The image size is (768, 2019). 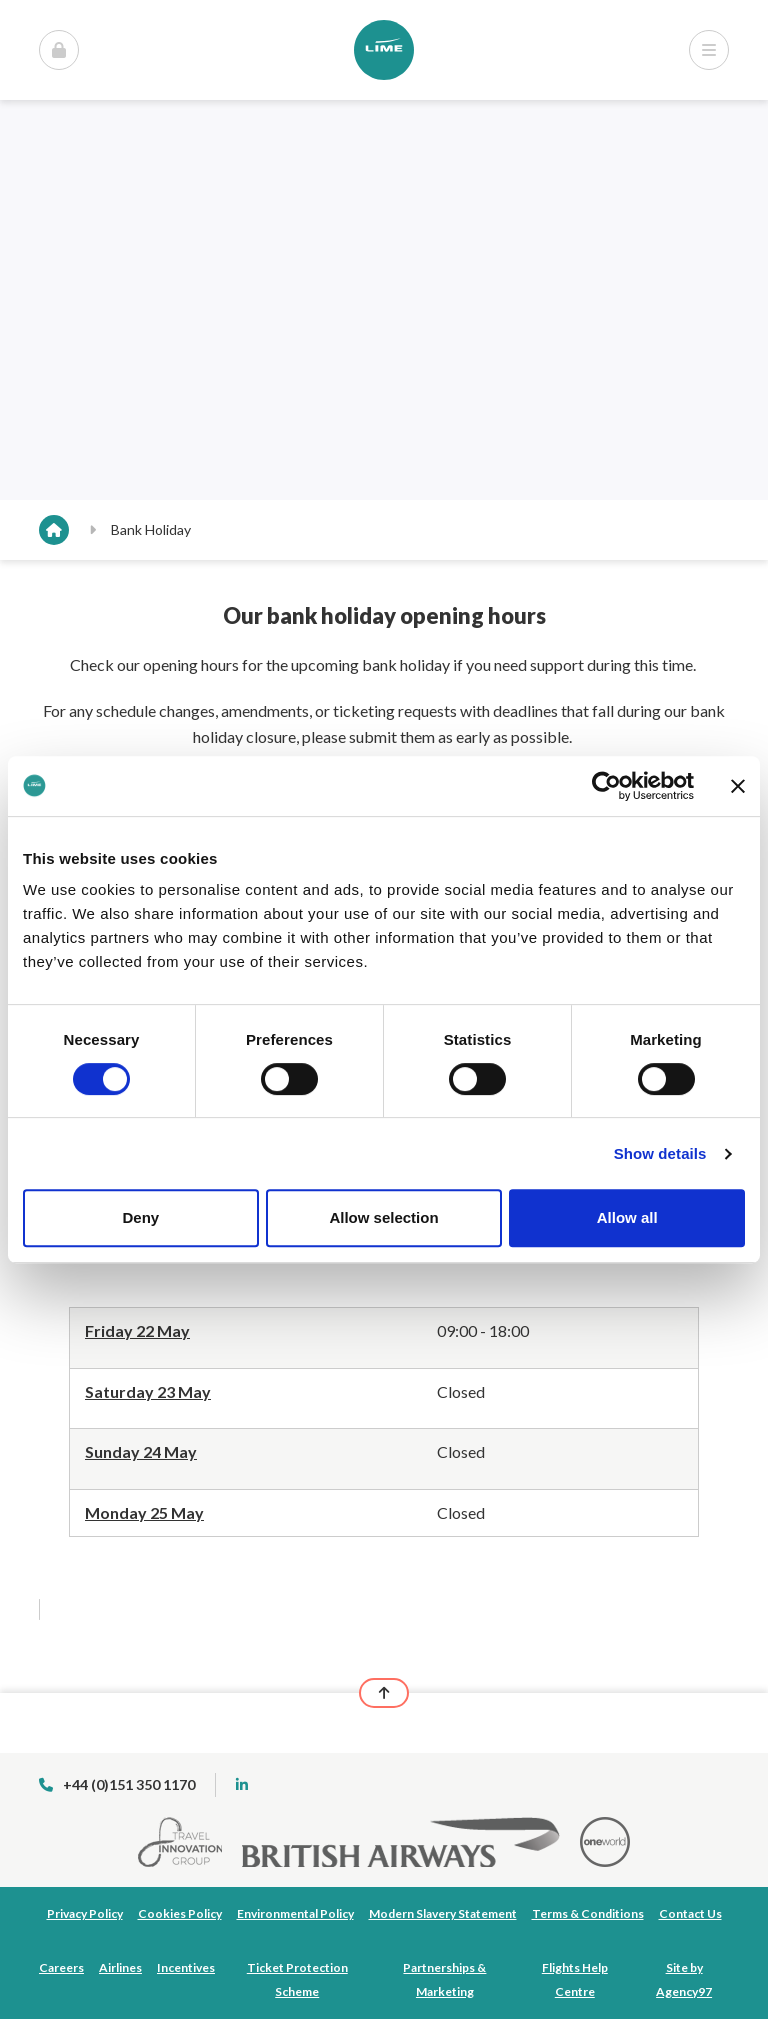 What do you see at coordinates (606, 786) in the screenshot?
I see `[Cookiebot by Usercentrics - opens in a new window]` at bounding box center [606, 786].